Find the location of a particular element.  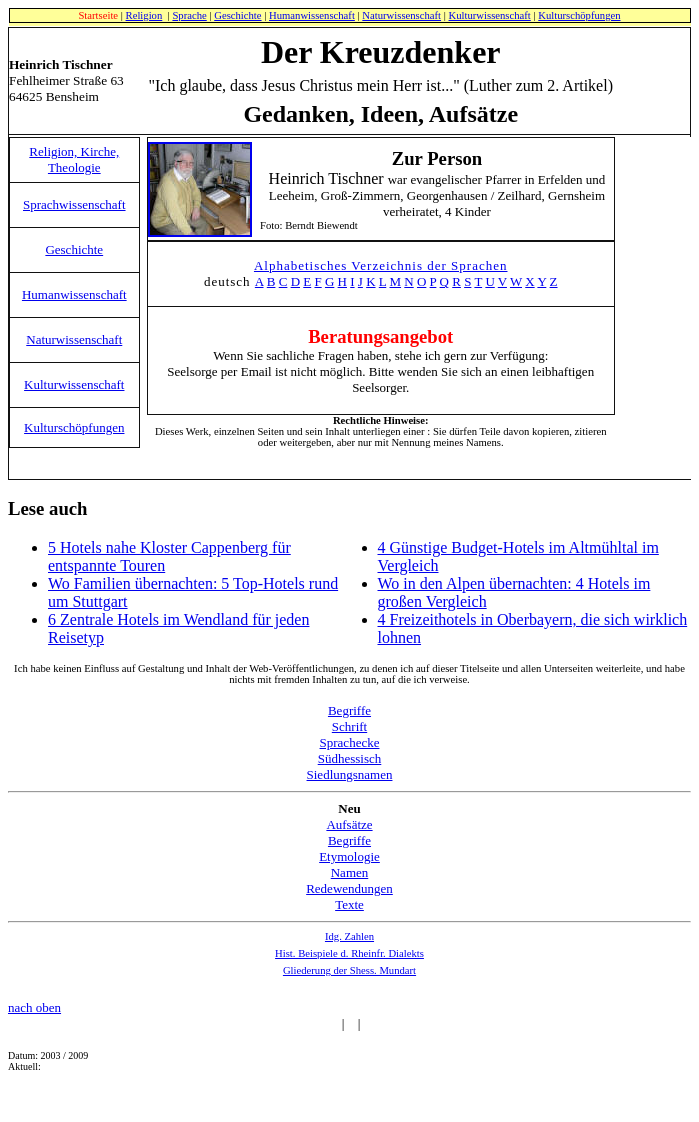

Religion is located at coordinates (144, 15).